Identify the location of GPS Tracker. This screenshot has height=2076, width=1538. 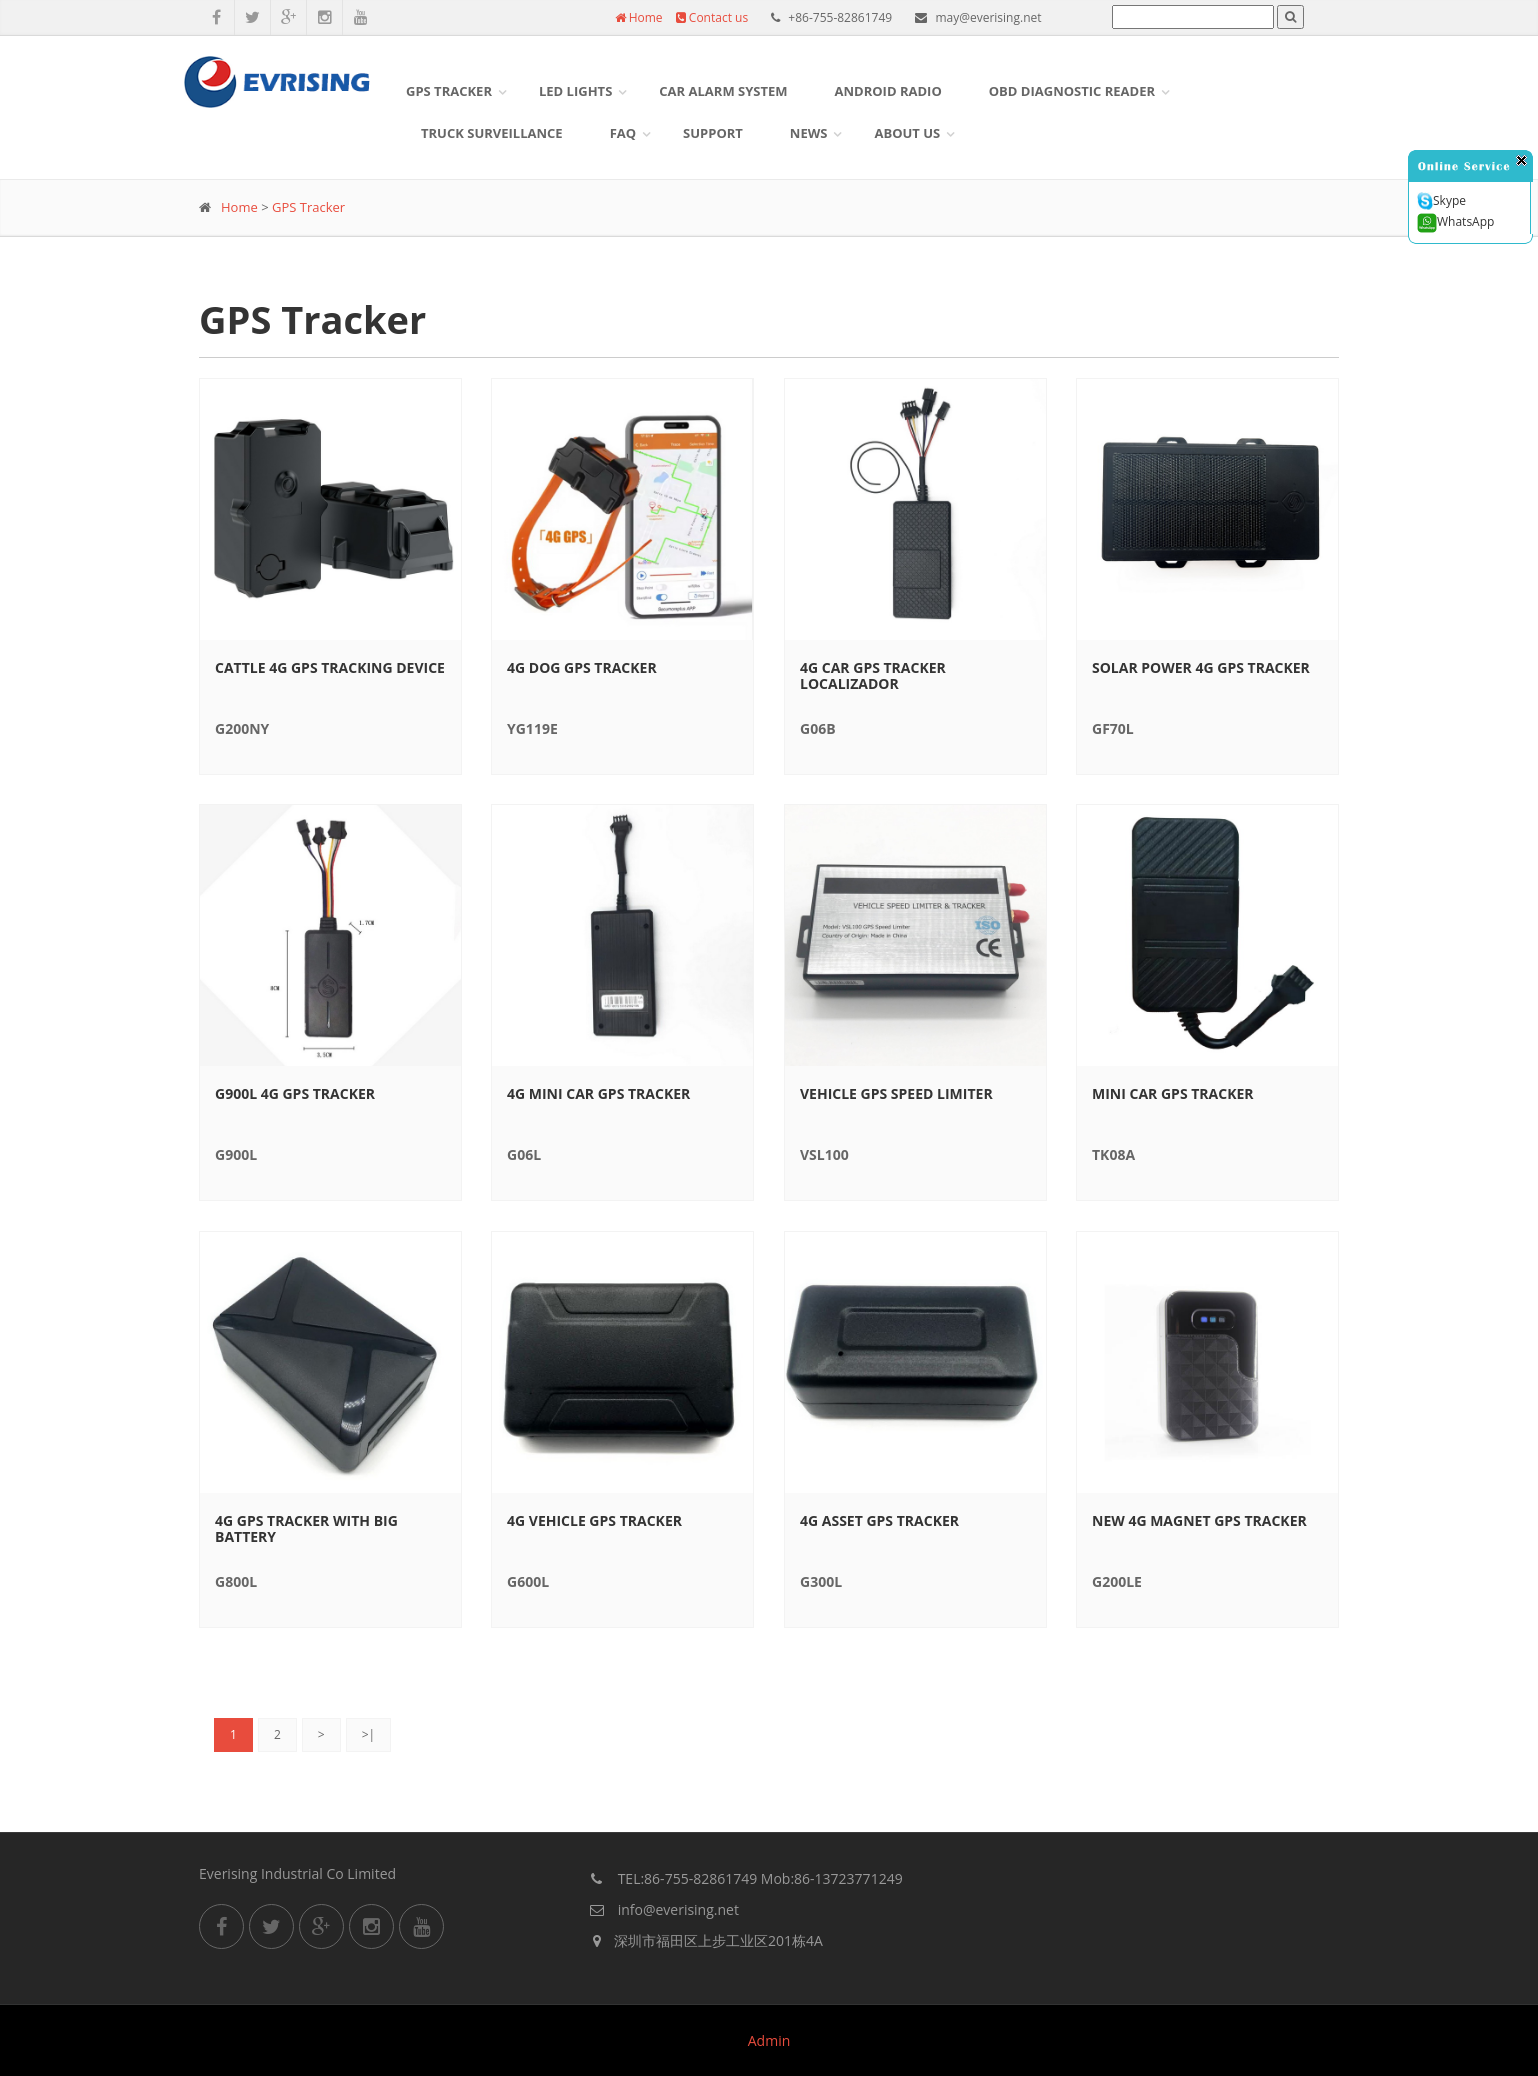
(449, 91).